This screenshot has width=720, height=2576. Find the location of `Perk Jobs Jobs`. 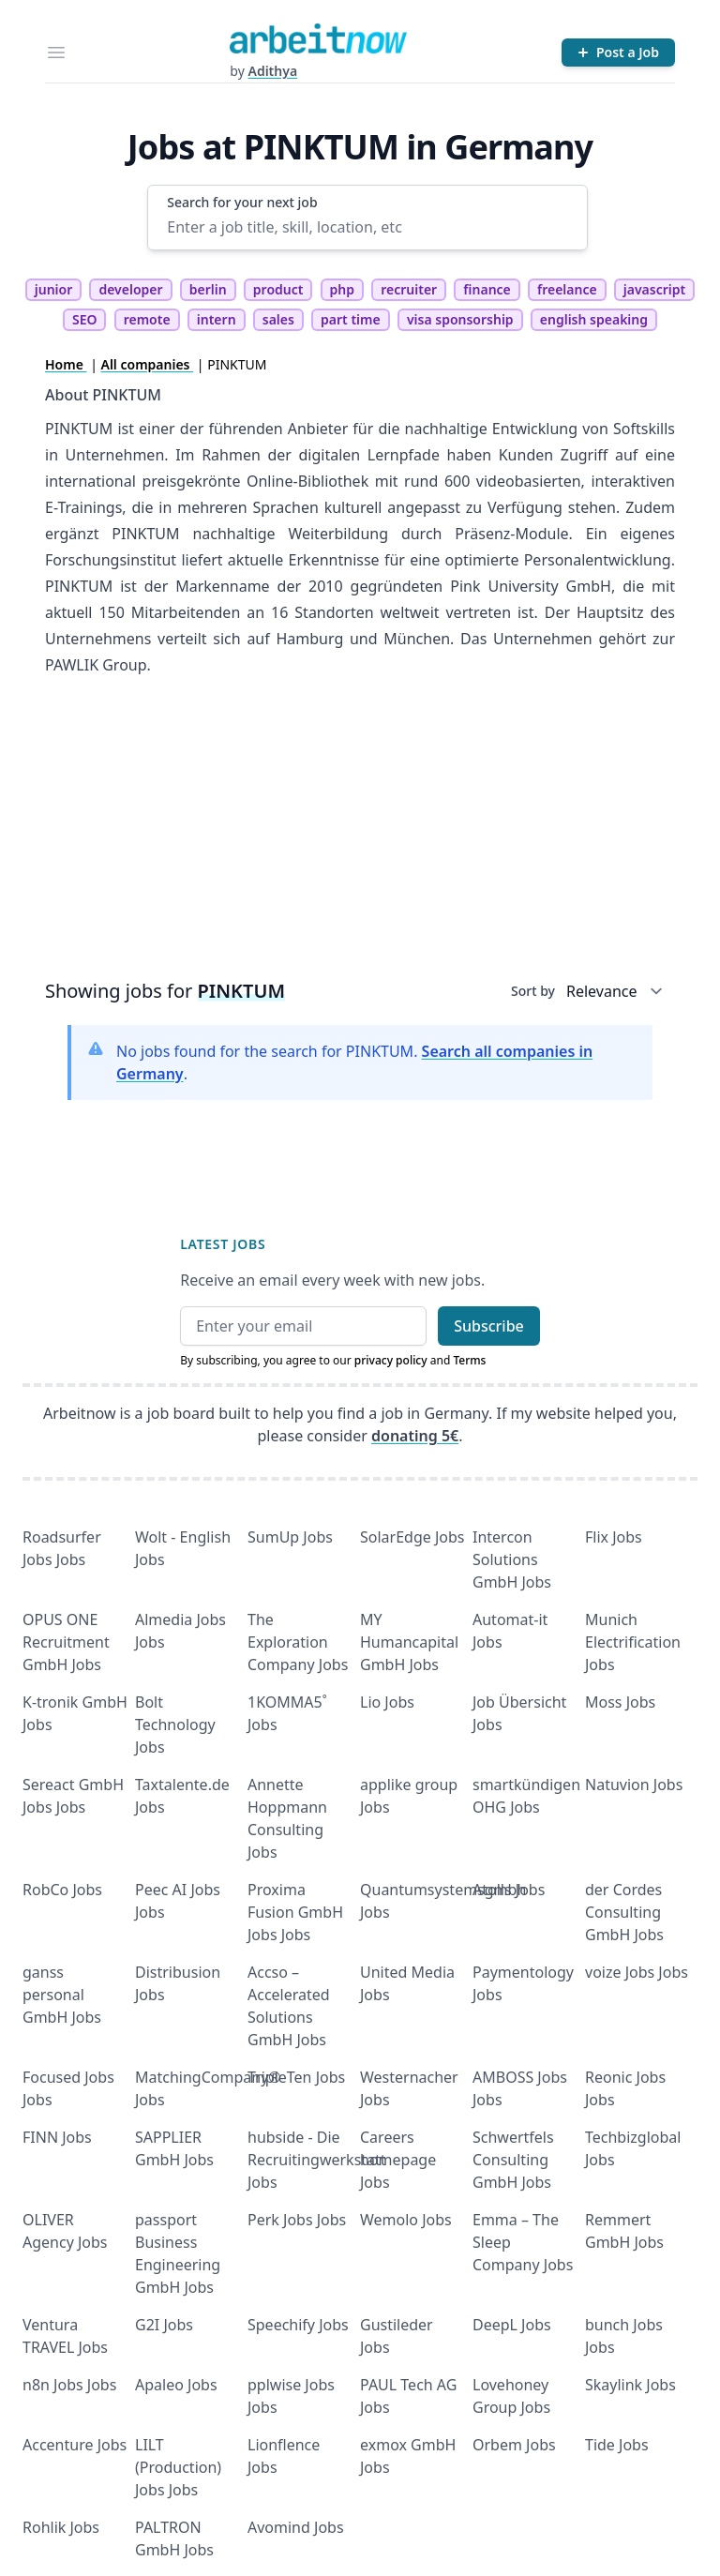

Perk Jobs Jobs is located at coordinates (297, 2219).